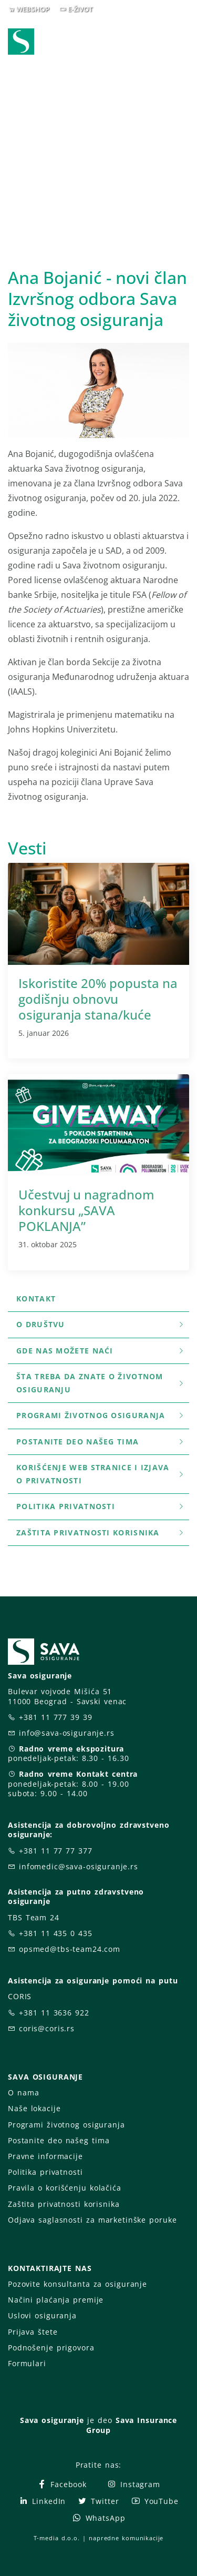  Describe the element at coordinates (36, 1299) in the screenshot. I see `Kontakt` at that location.